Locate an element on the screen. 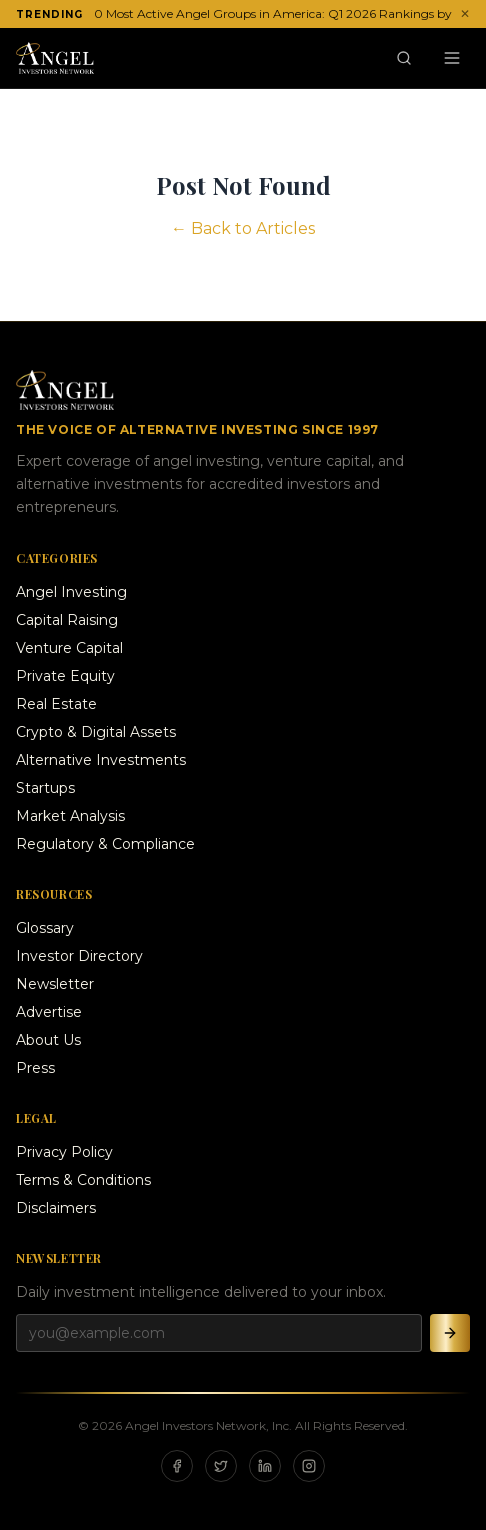  Capital Raising is located at coordinates (67, 620).